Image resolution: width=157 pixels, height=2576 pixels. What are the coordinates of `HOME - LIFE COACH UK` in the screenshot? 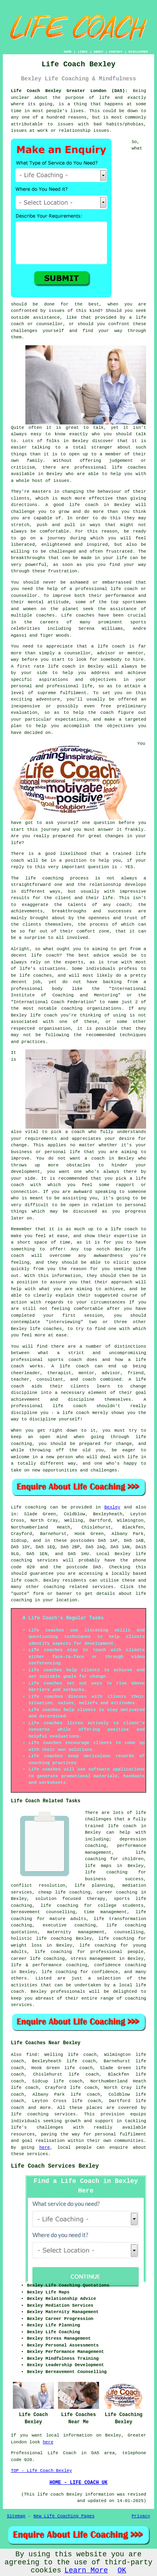 It's located at (78, 2483).